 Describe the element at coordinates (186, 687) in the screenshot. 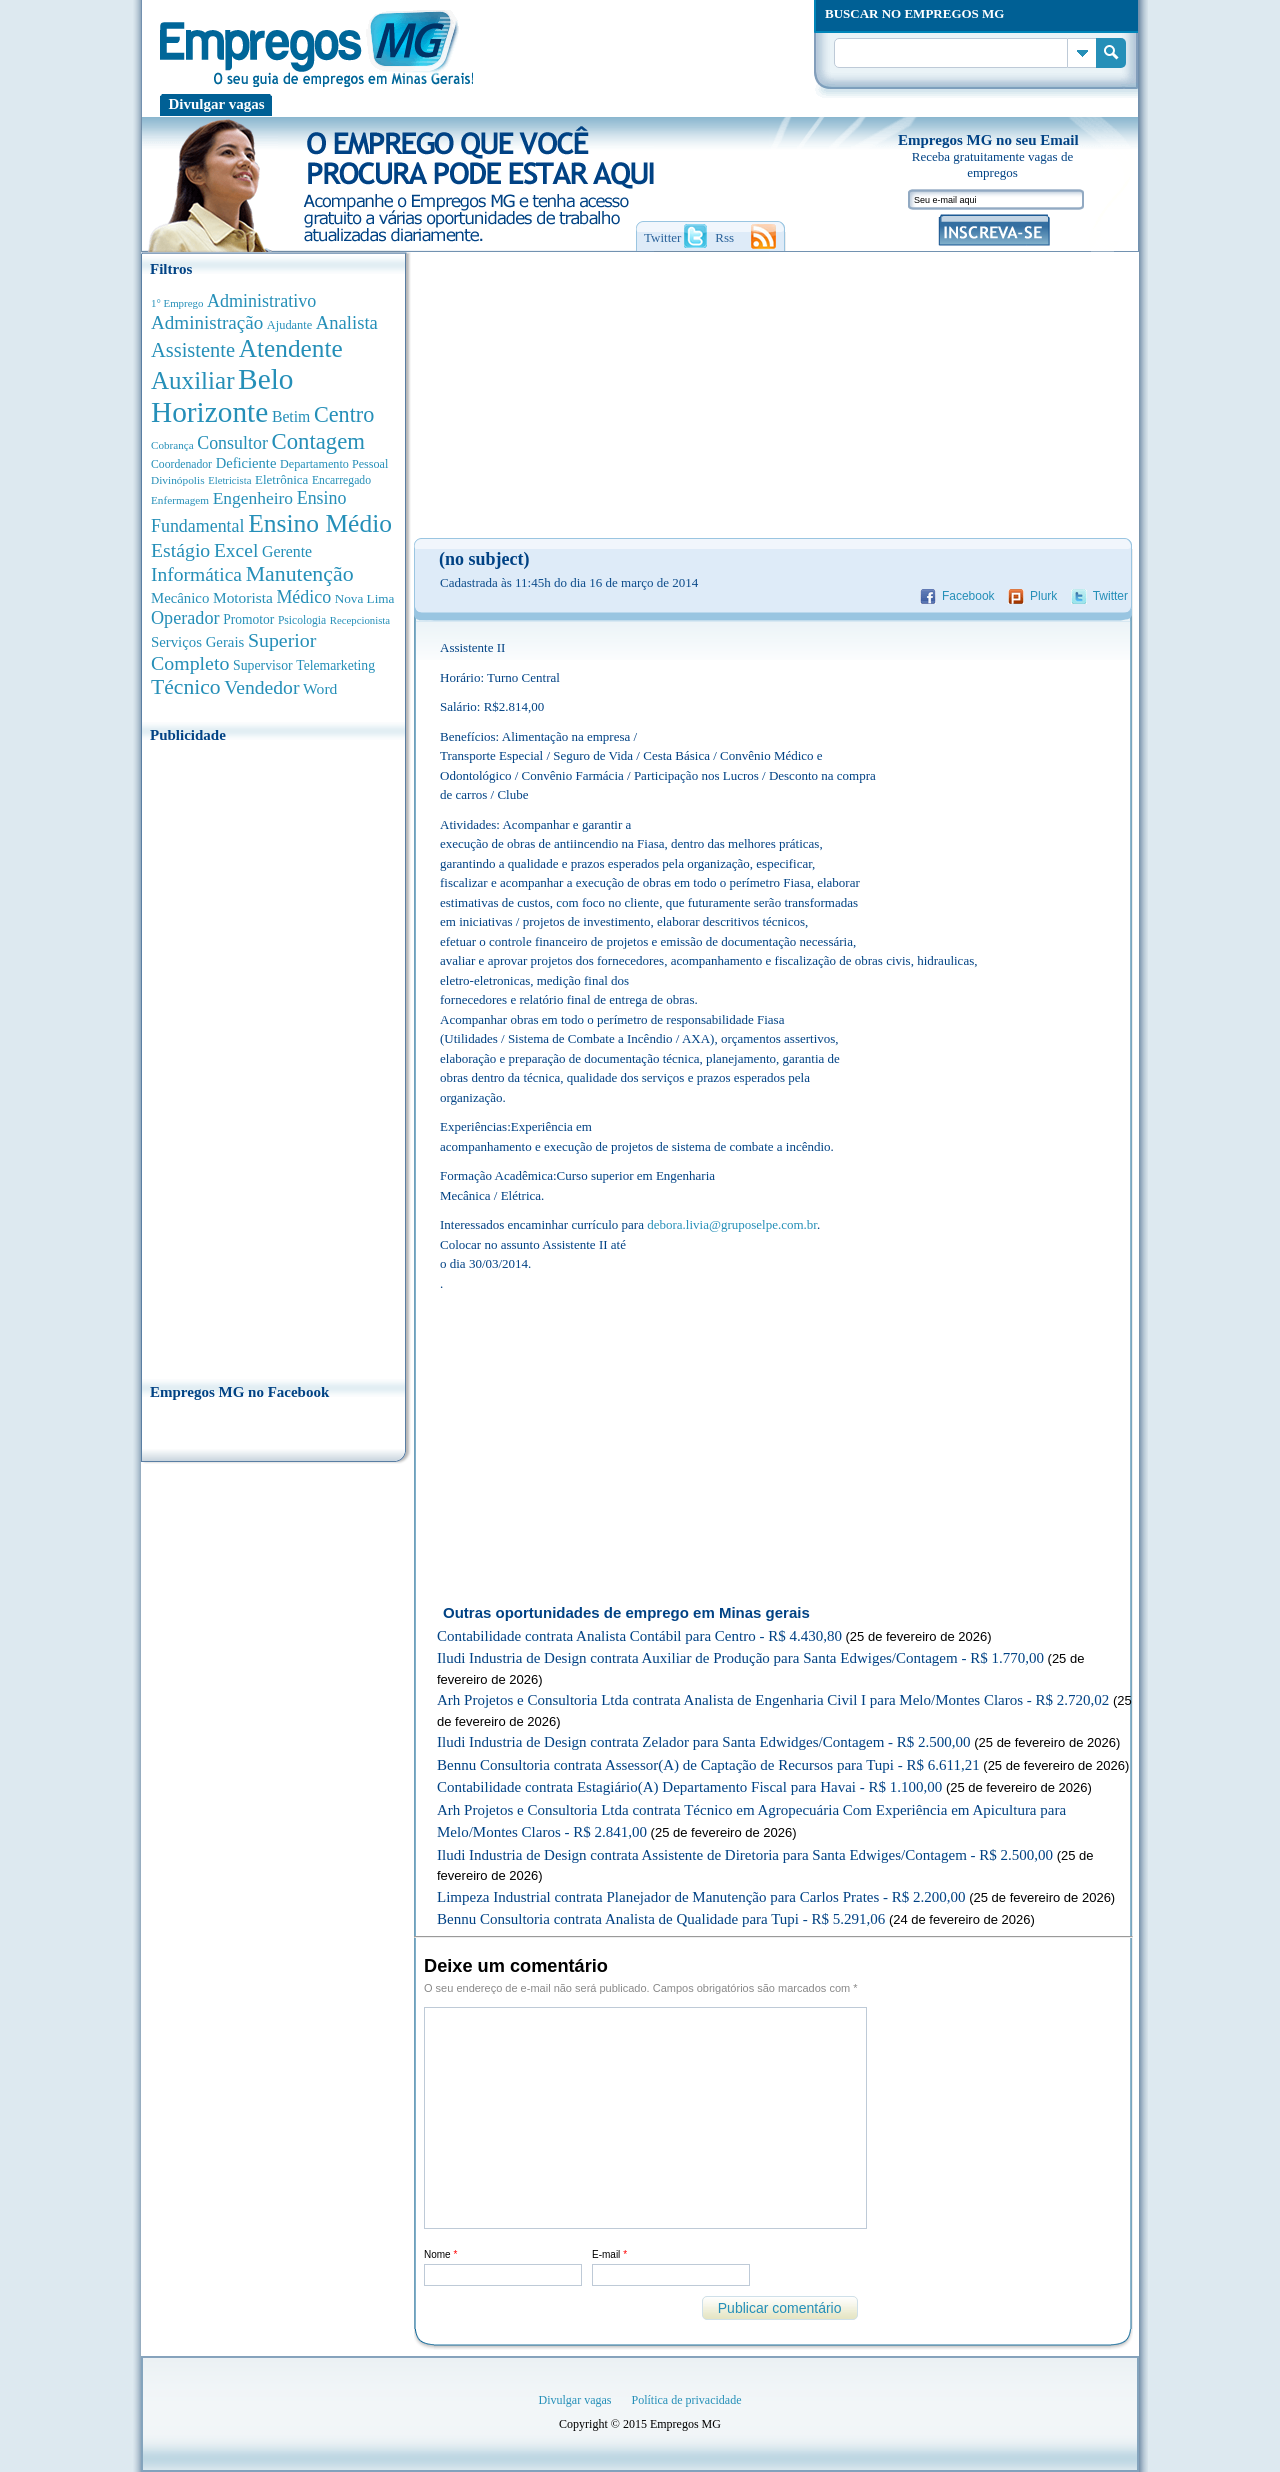

I see `Técnico [Técnico (2.229 anúncios de empregos)]` at that location.